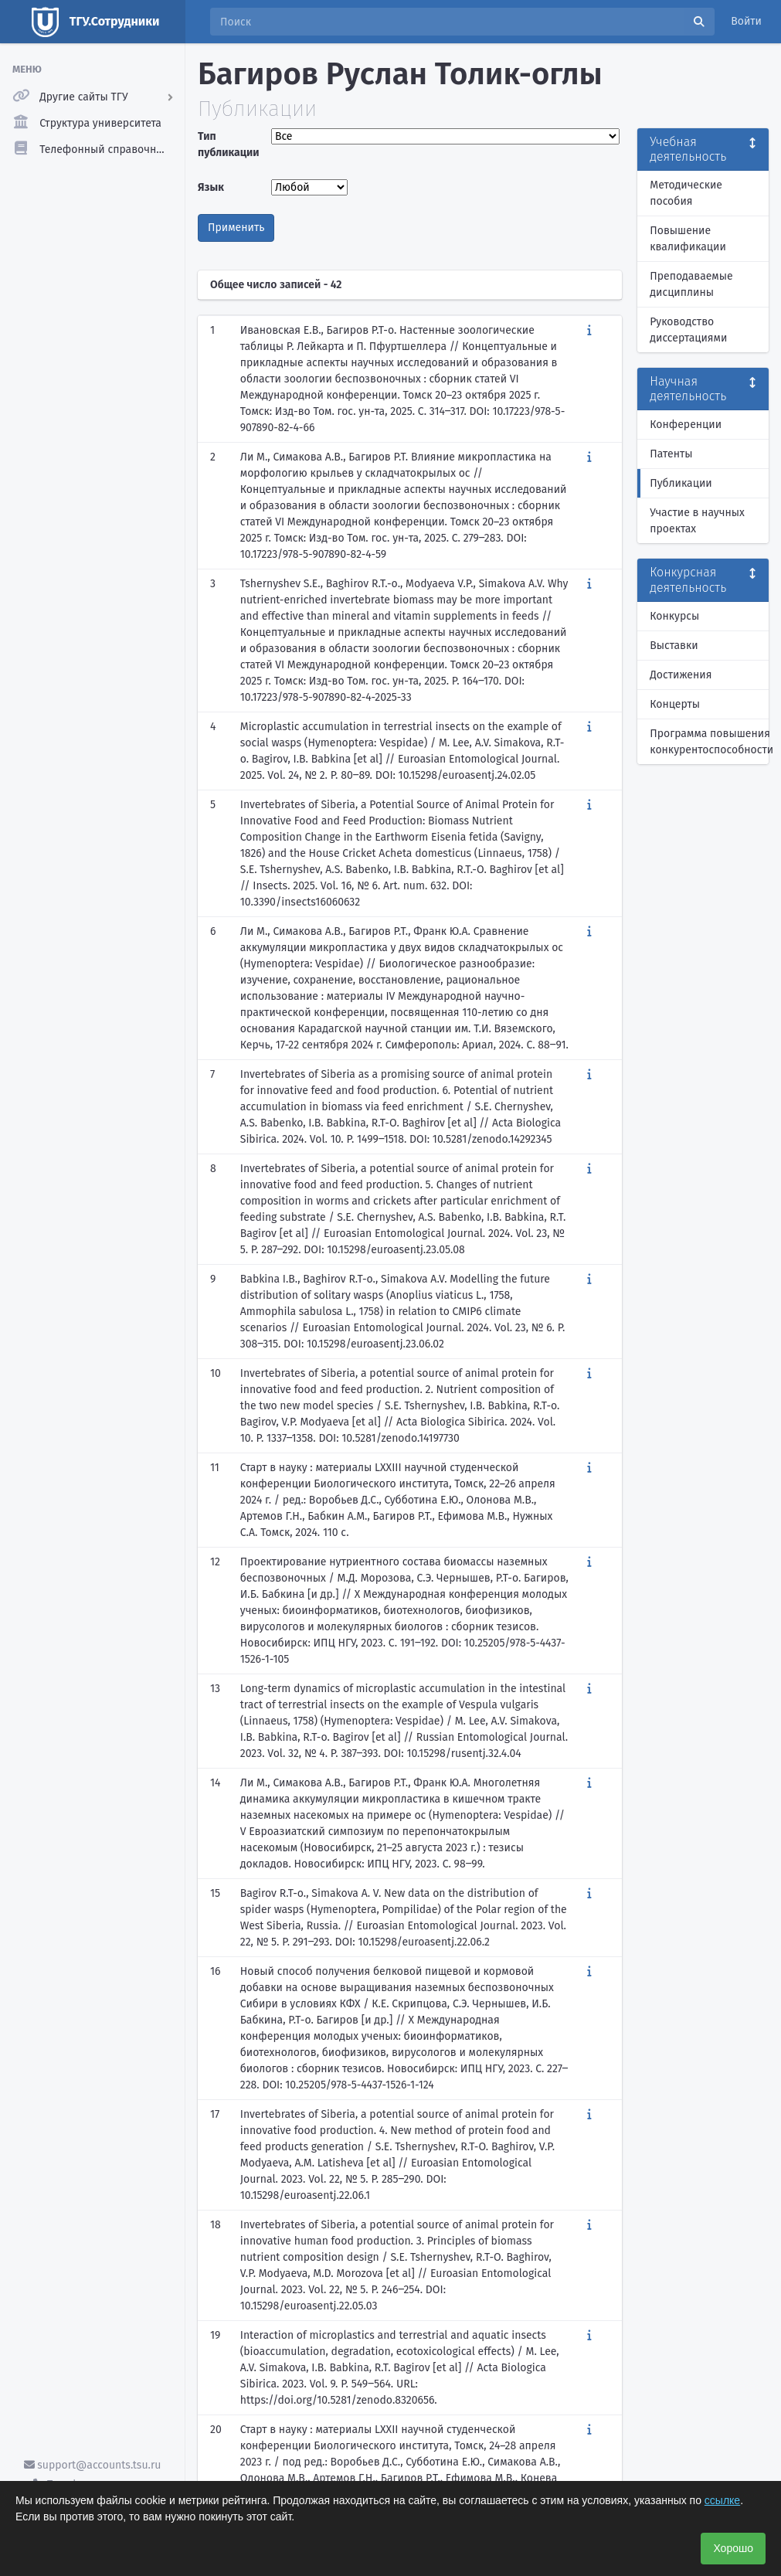 Image resolution: width=781 pixels, height=2576 pixels. What do you see at coordinates (691, 284) in the screenshot?
I see `Преподаваемые дисциплины` at bounding box center [691, 284].